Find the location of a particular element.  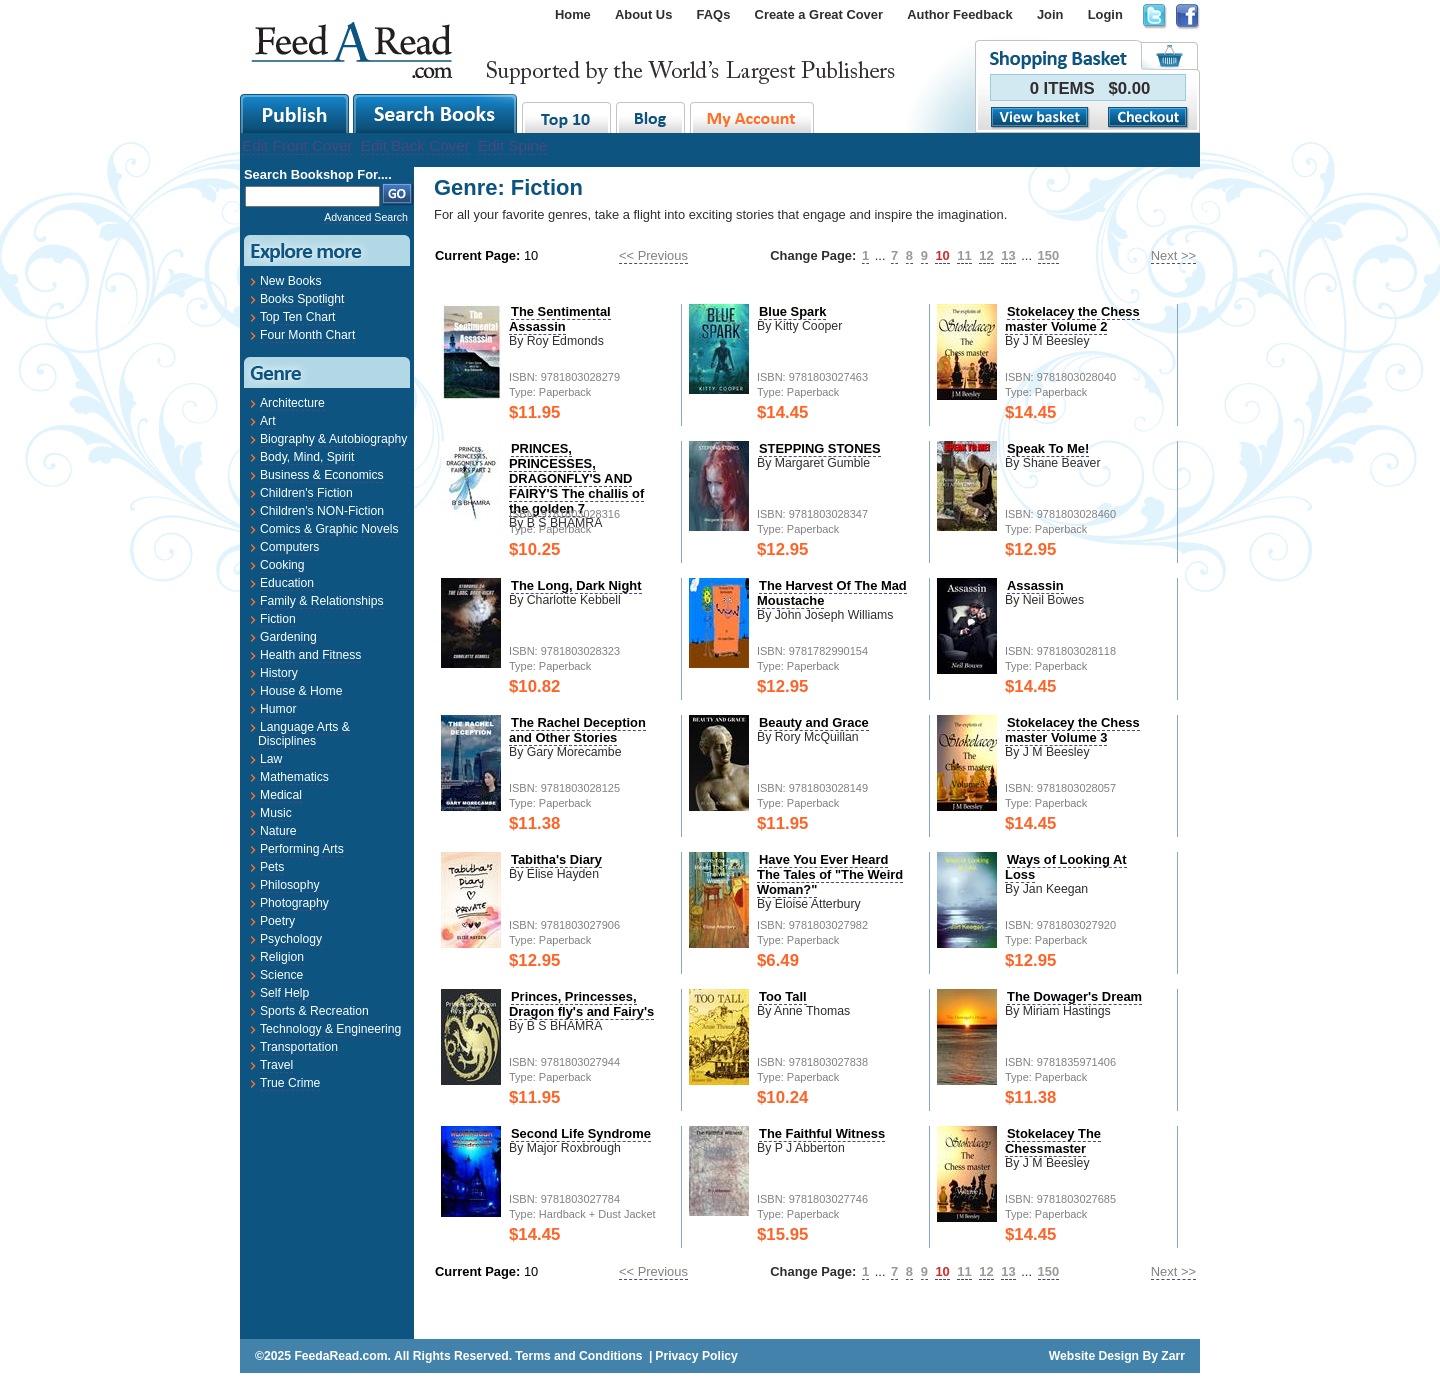

Computers is located at coordinates (289, 547).